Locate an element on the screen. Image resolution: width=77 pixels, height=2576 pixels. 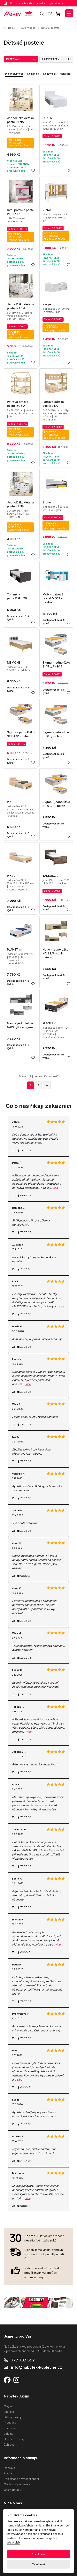
Nejdražší is located at coordinates (65, 73).